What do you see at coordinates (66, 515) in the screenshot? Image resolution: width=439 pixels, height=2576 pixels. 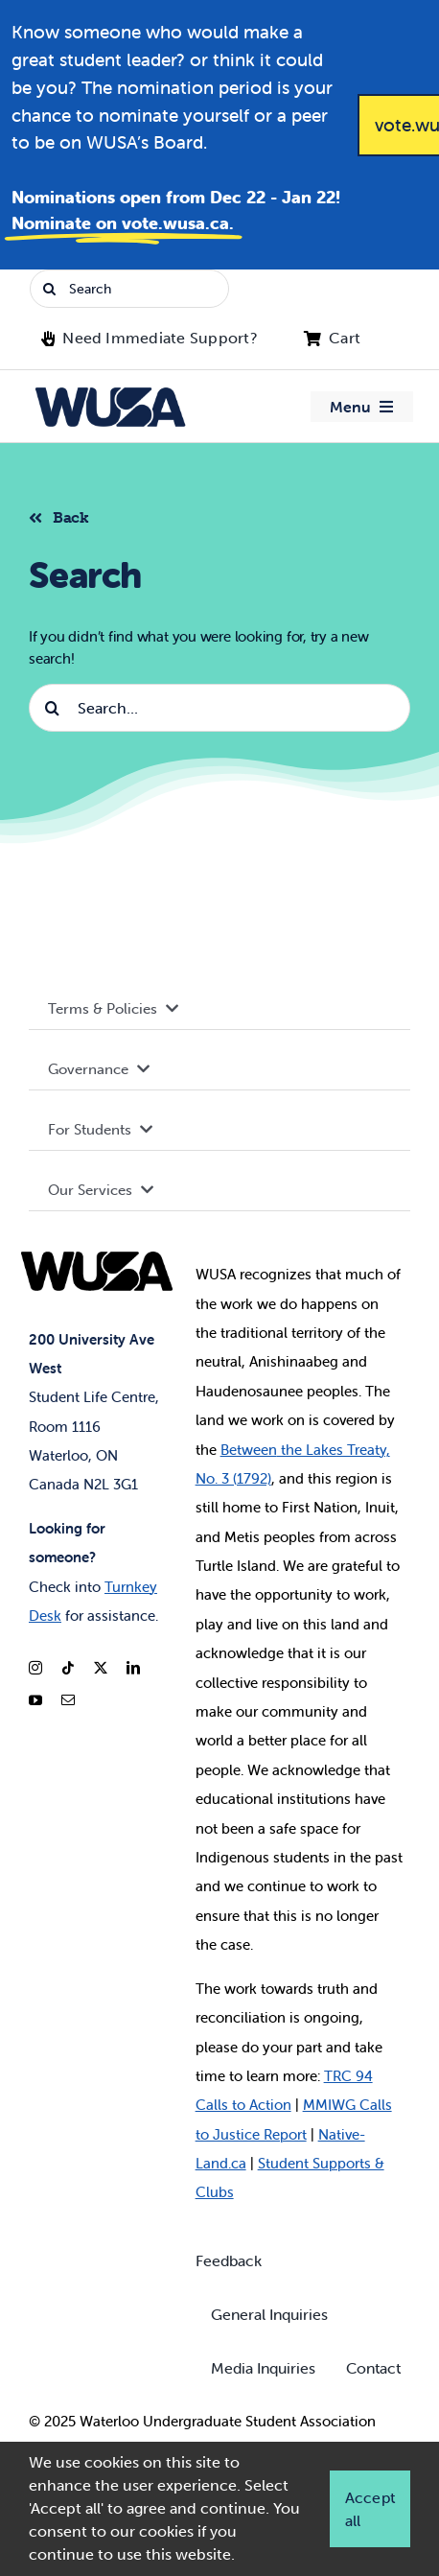 I see `[Back to listing]` at bounding box center [66, 515].